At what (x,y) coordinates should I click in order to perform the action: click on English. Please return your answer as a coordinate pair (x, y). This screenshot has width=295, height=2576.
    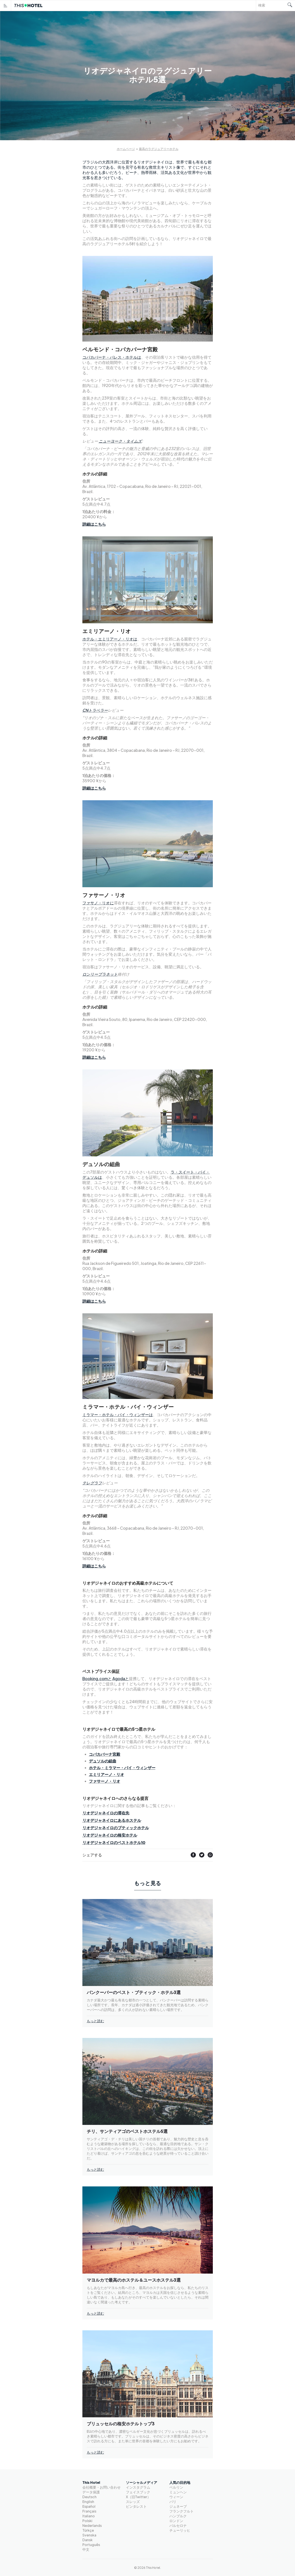
    Looking at the image, I should click on (88, 2501).